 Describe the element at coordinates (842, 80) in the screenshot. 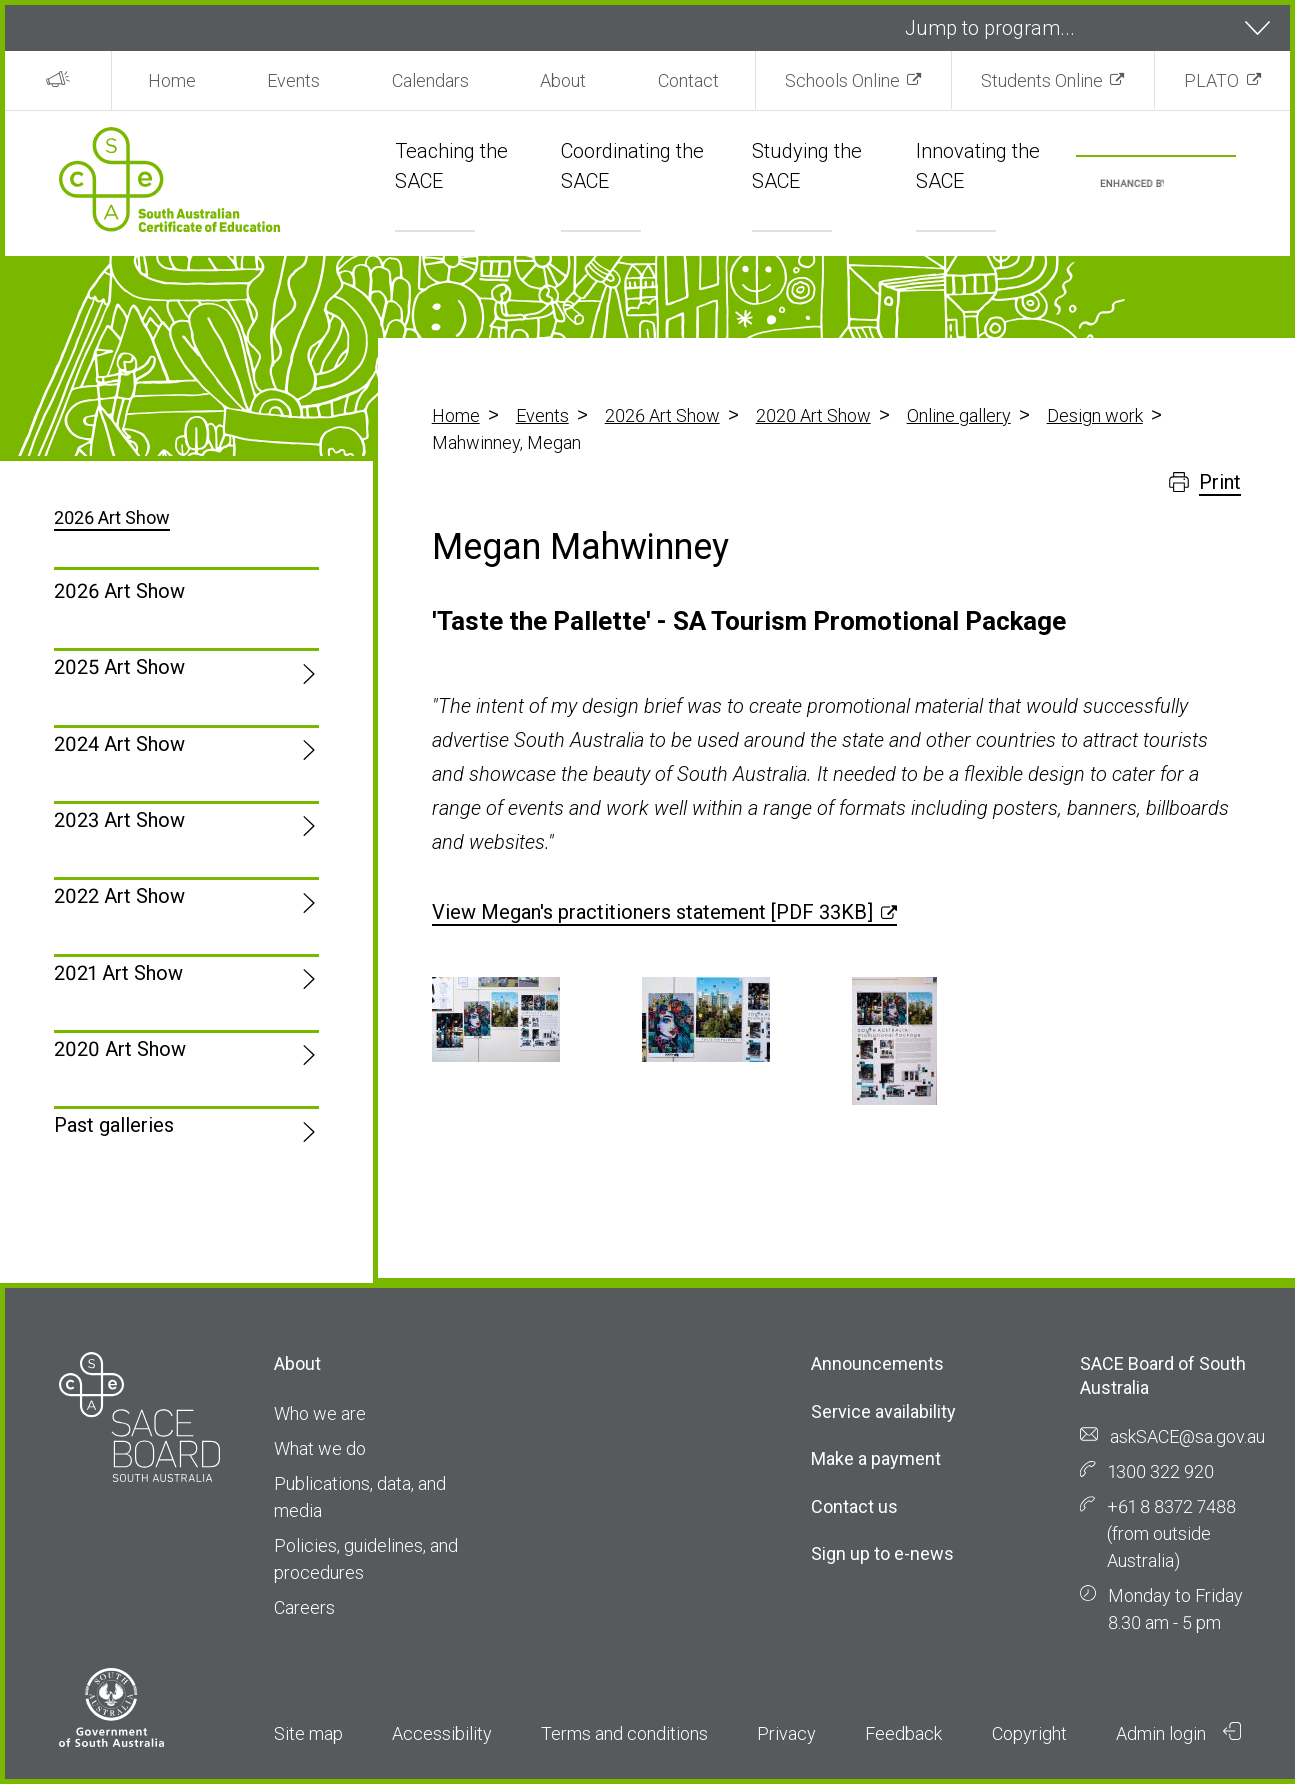

I see `Schools Online` at that location.